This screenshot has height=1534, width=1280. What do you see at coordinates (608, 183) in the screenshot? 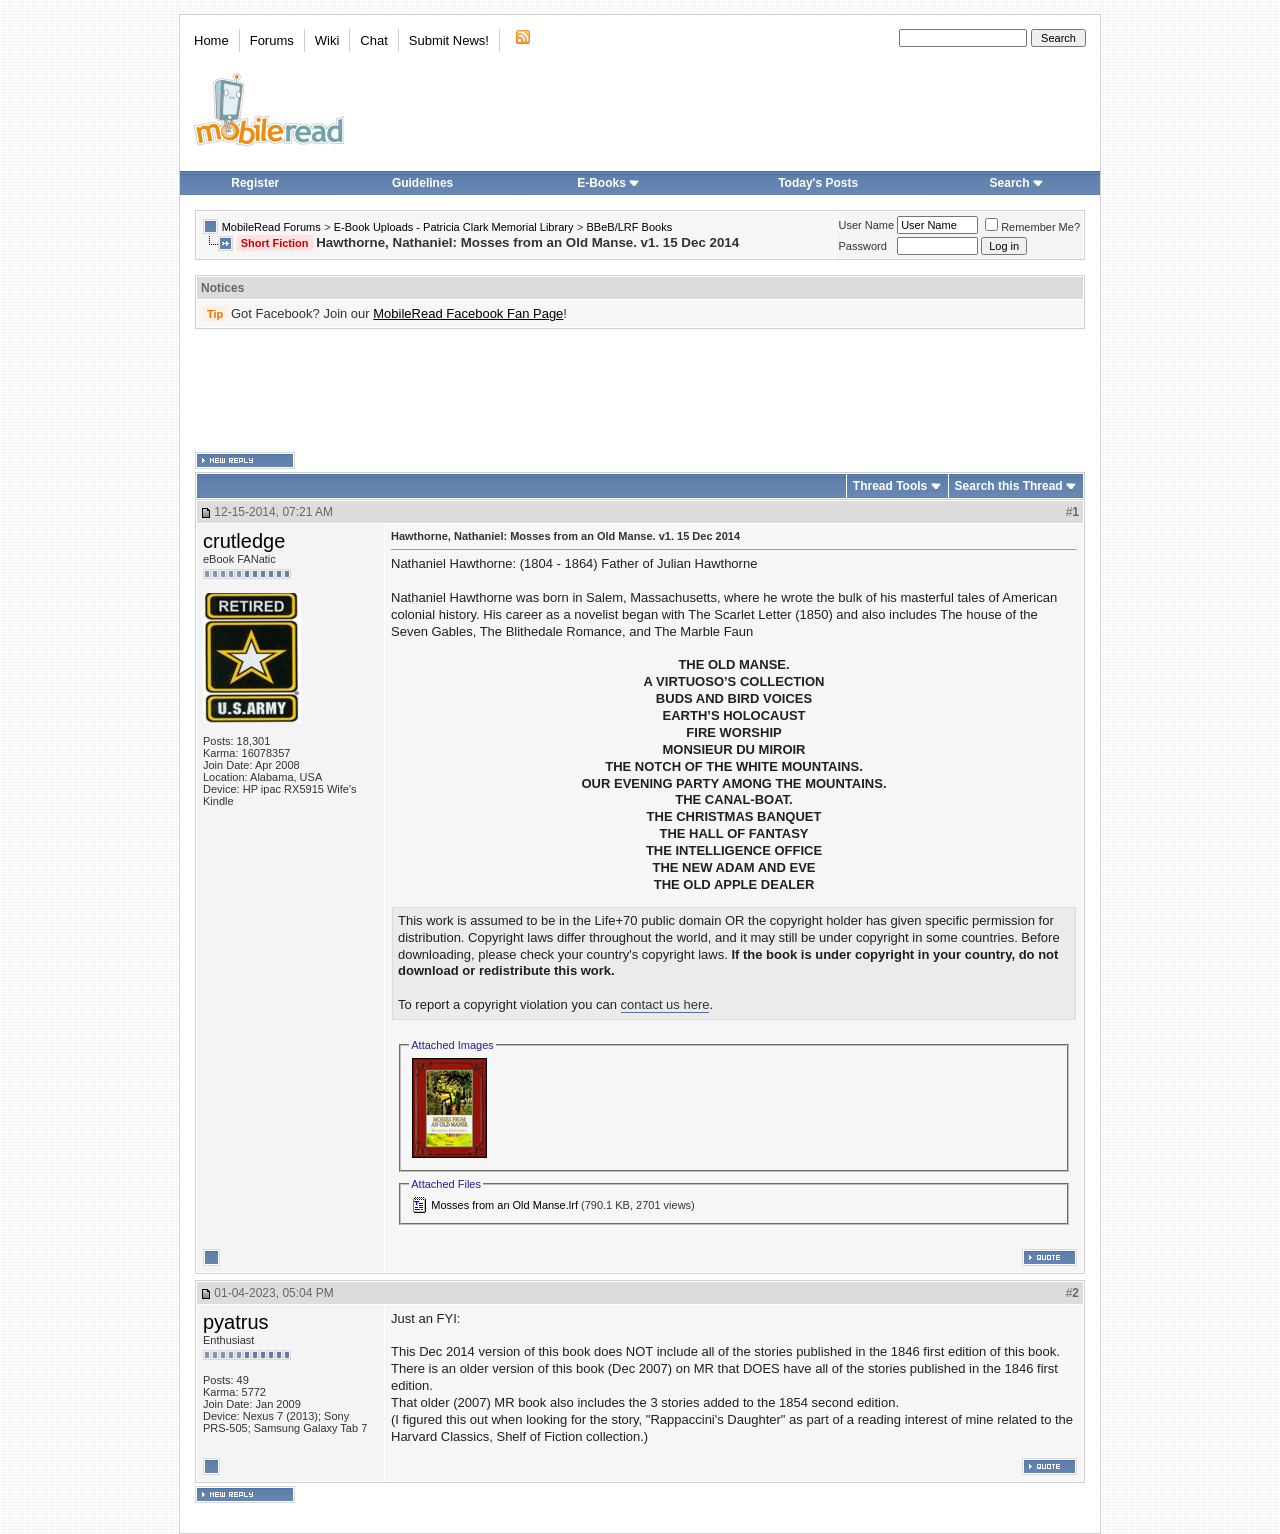
I see `E-Books` at bounding box center [608, 183].